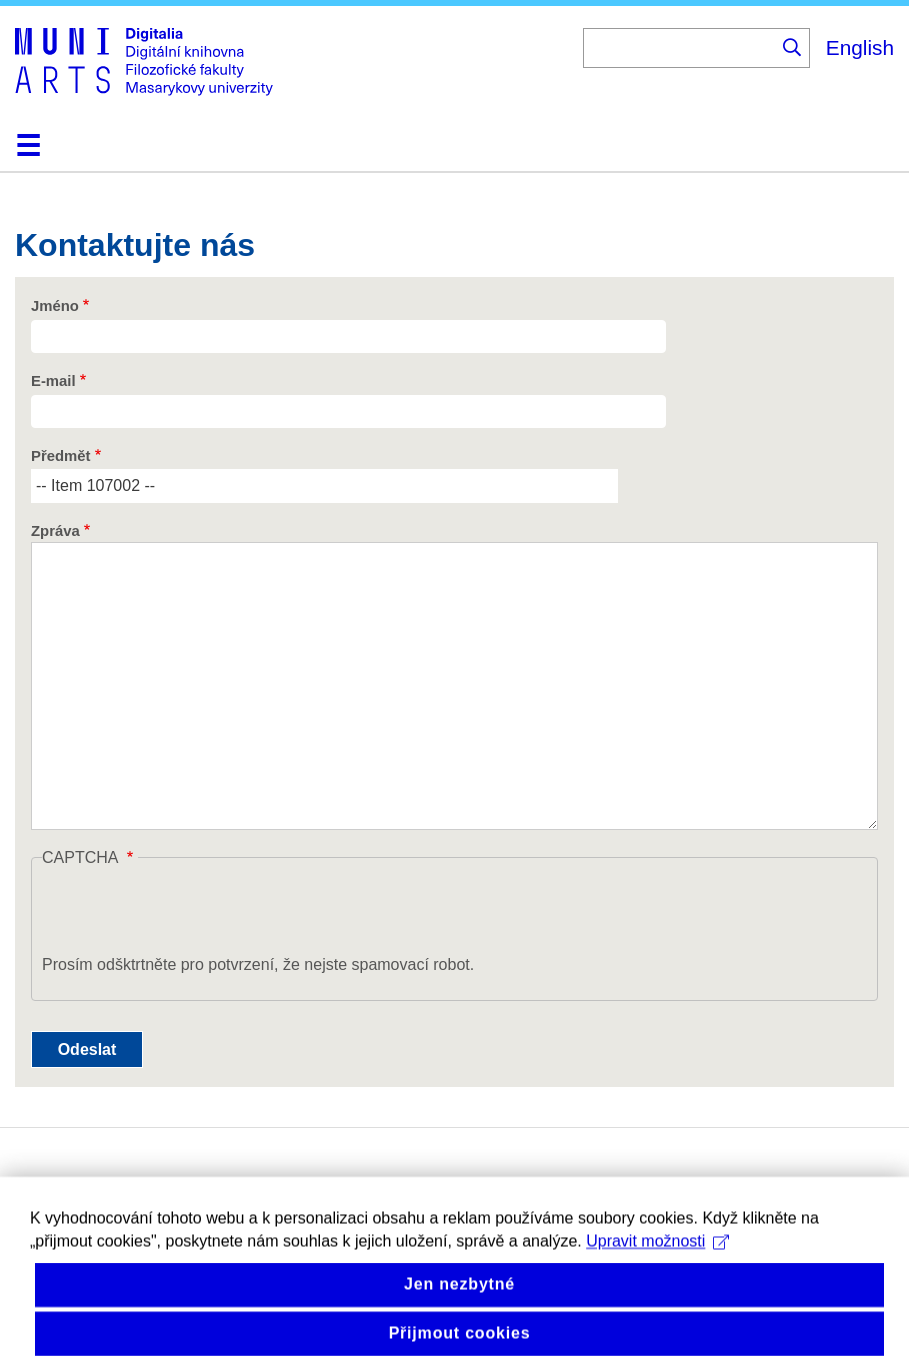 The height and width of the screenshot is (1370, 909). I want to click on English, so click(860, 47).